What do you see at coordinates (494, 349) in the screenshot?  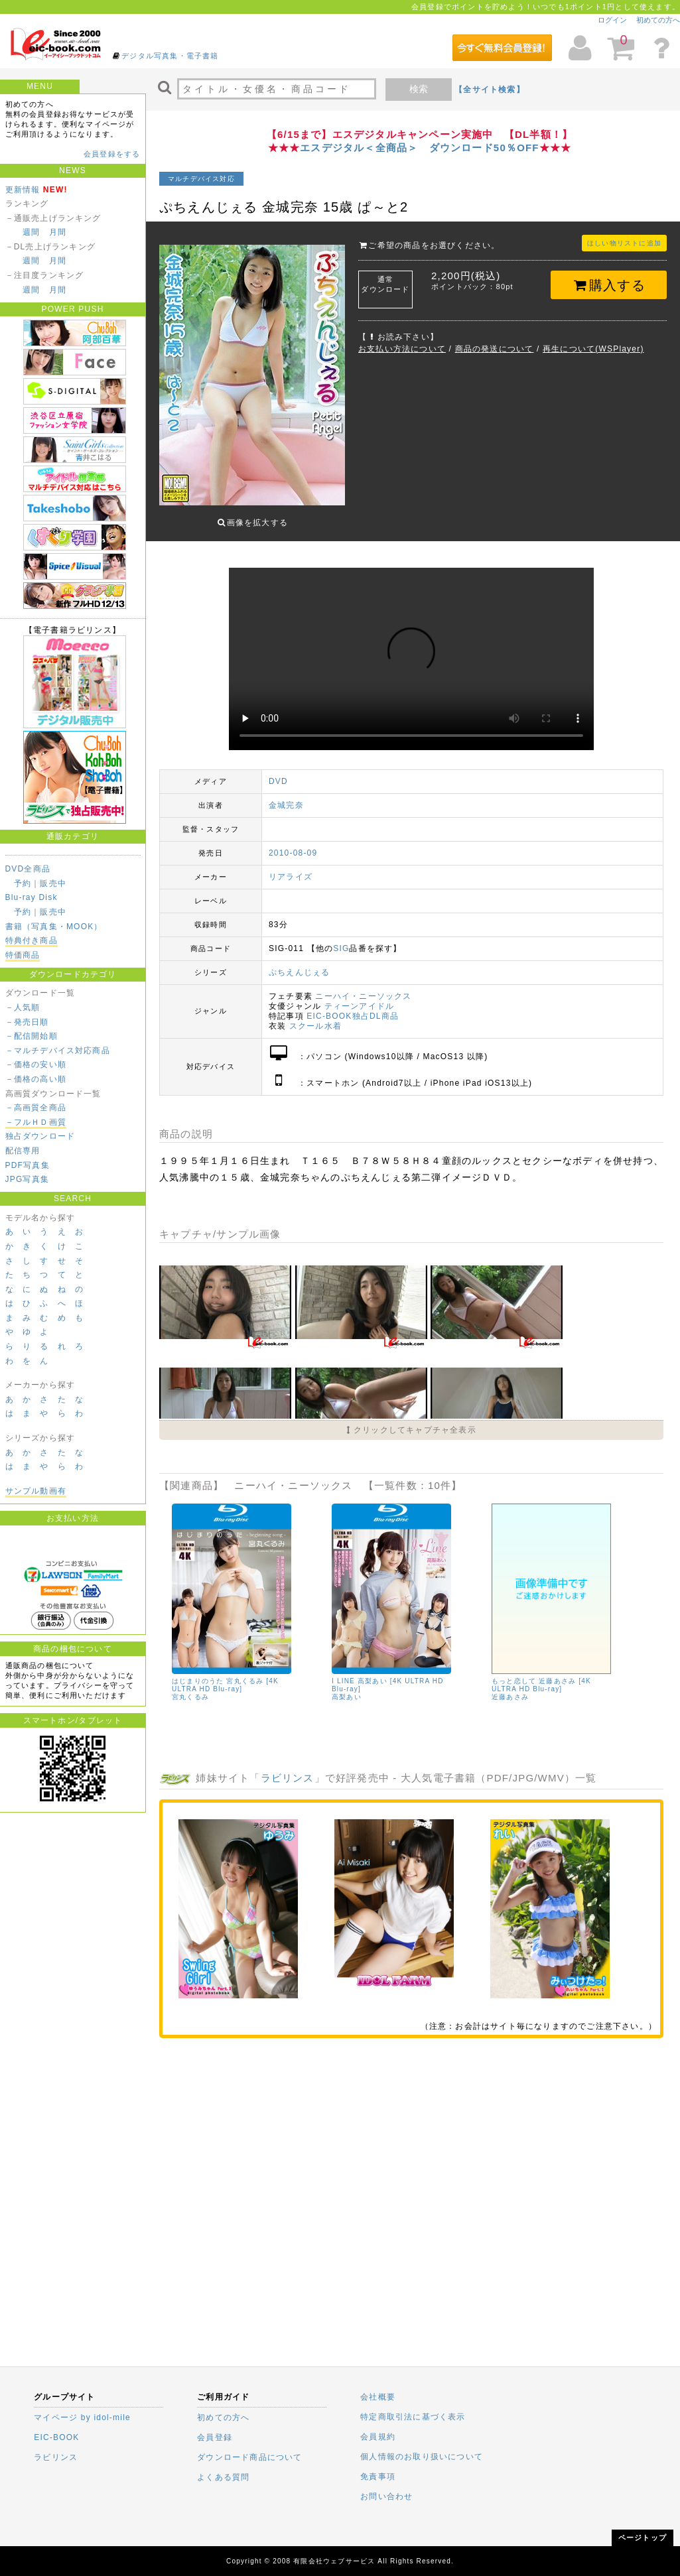 I see `商品の発送について` at bounding box center [494, 349].